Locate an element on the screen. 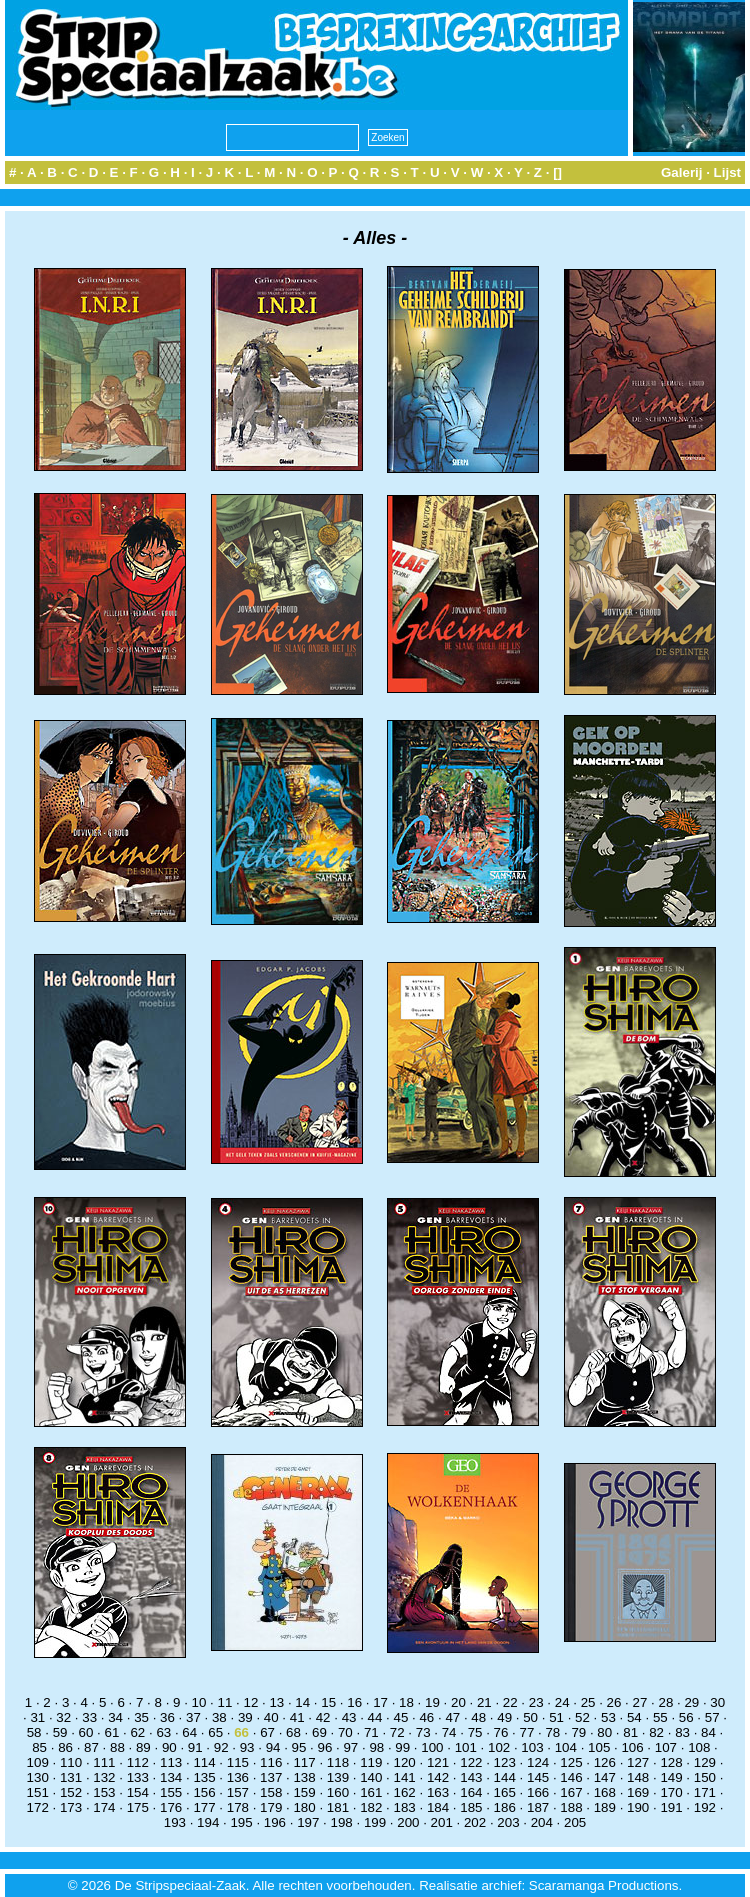 This screenshot has height=1897, width=750. 55 is located at coordinates (660, 1717).